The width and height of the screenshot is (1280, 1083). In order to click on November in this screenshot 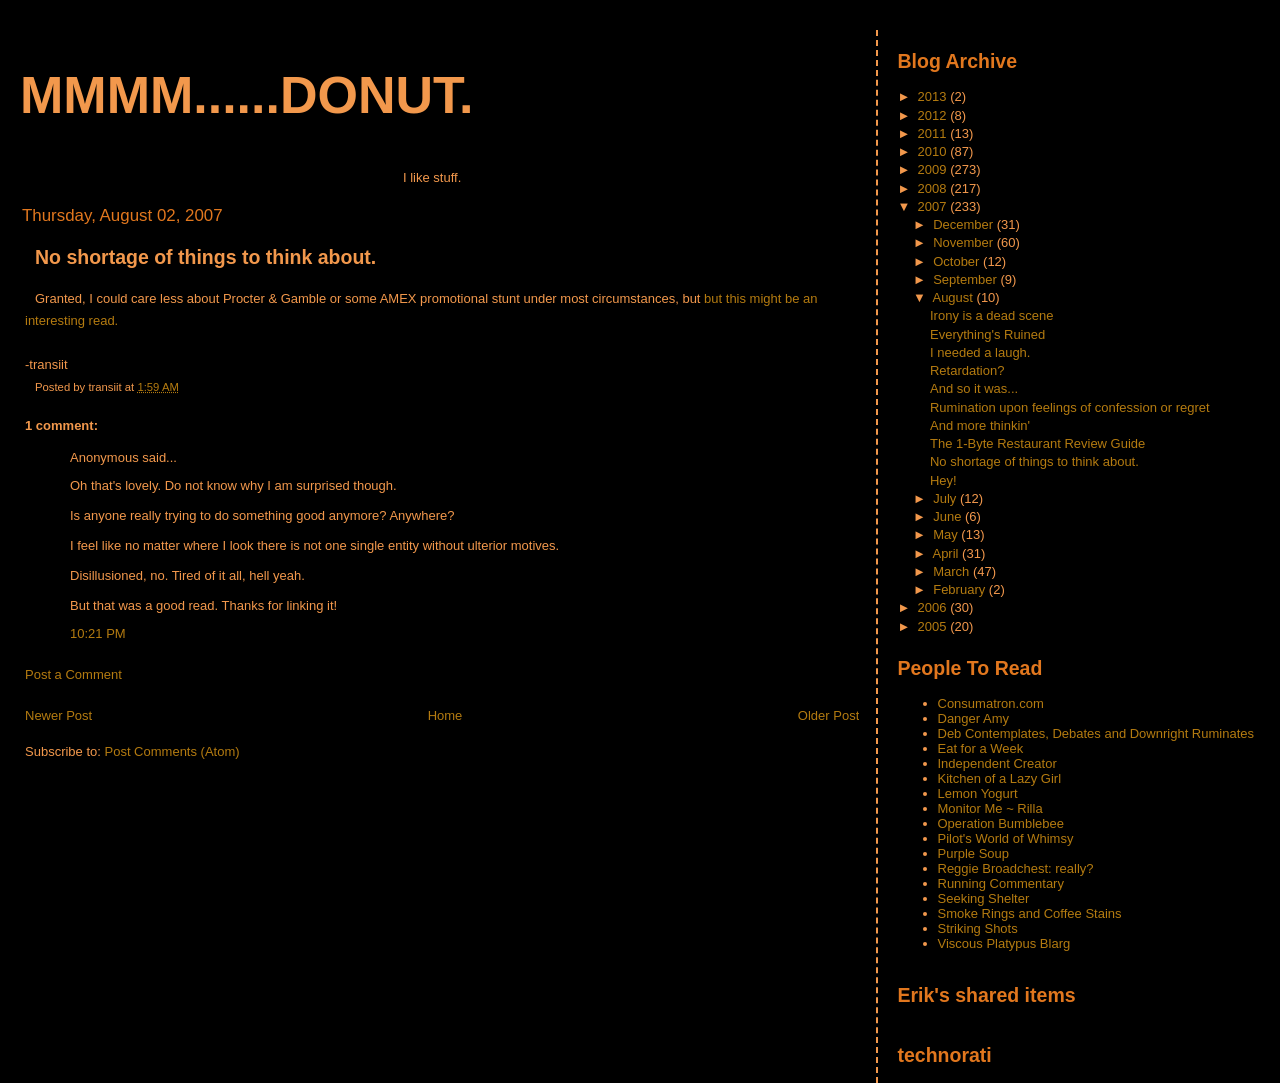, I will do `click(965, 242)`.